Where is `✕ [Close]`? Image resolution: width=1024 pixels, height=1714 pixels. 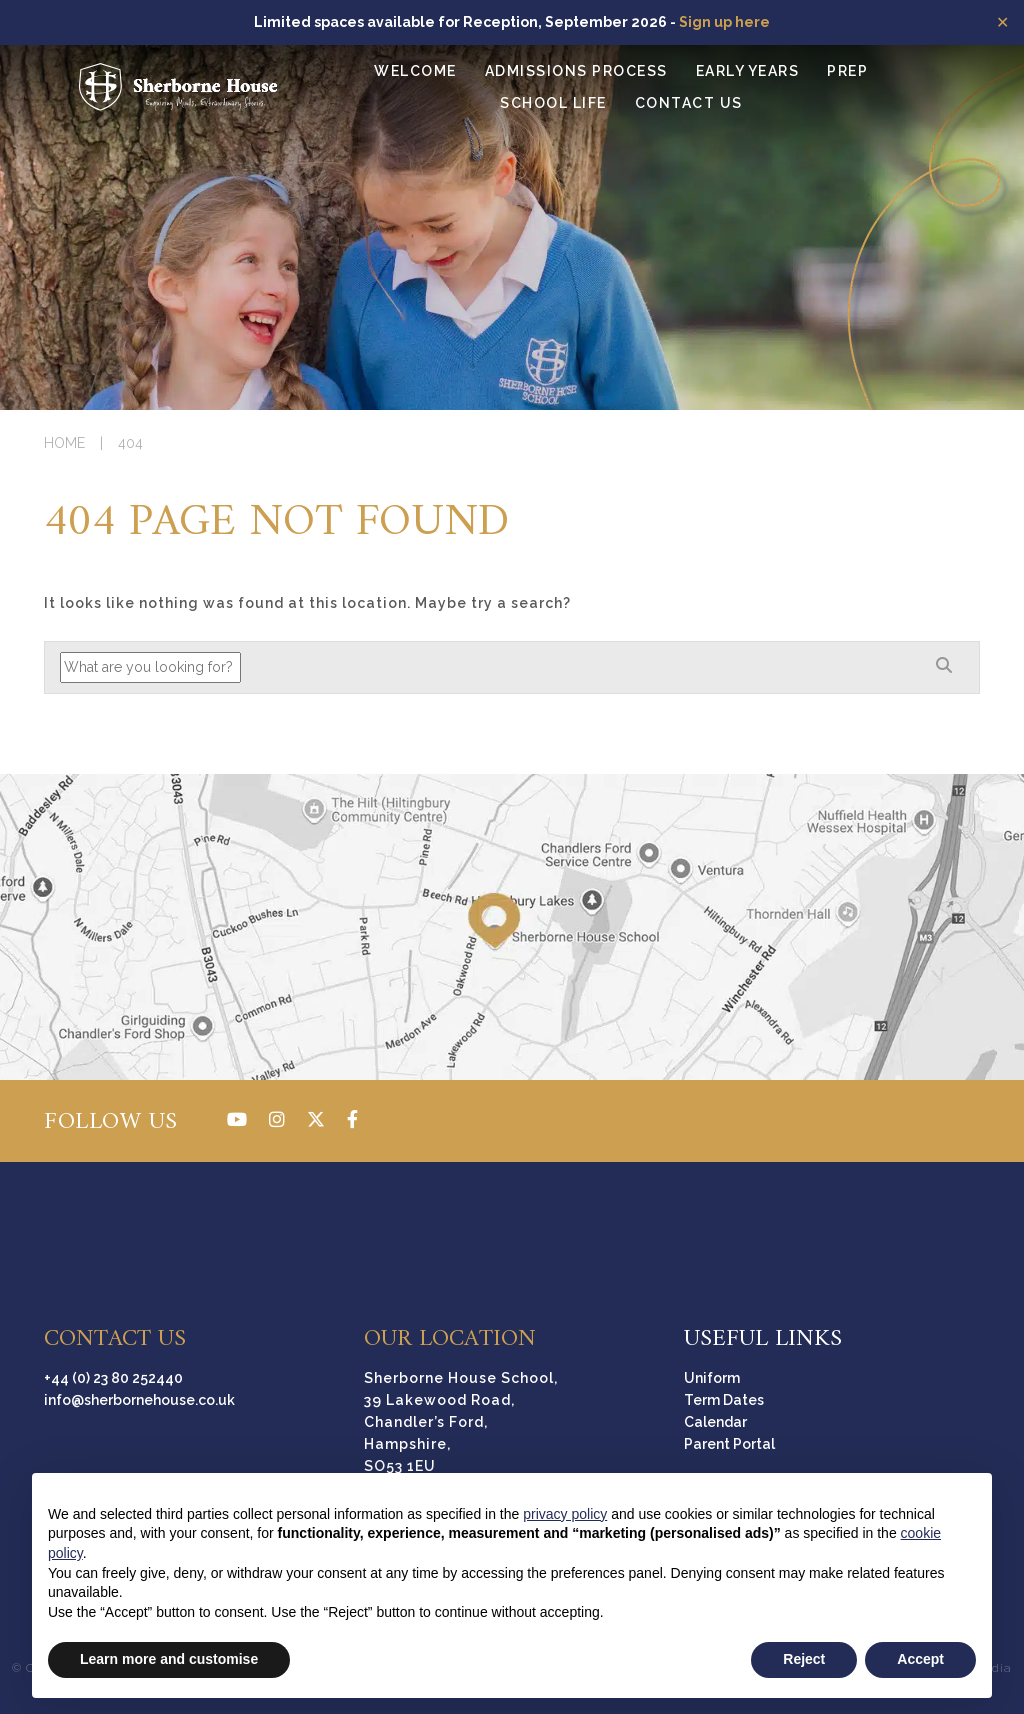
✕ [Close] is located at coordinates (1002, 21).